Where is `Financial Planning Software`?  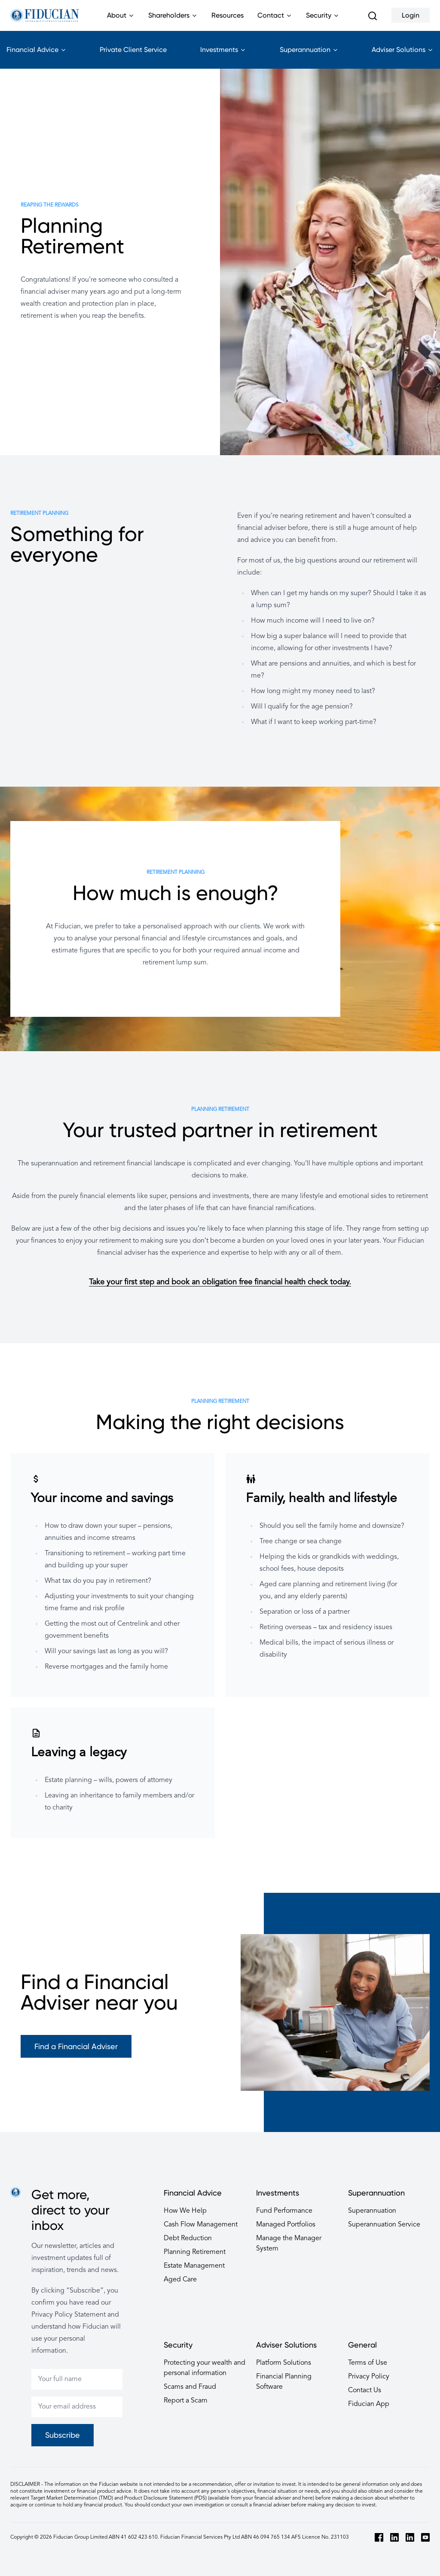 Financial Planning Software is located at coordinates (284, 2381).